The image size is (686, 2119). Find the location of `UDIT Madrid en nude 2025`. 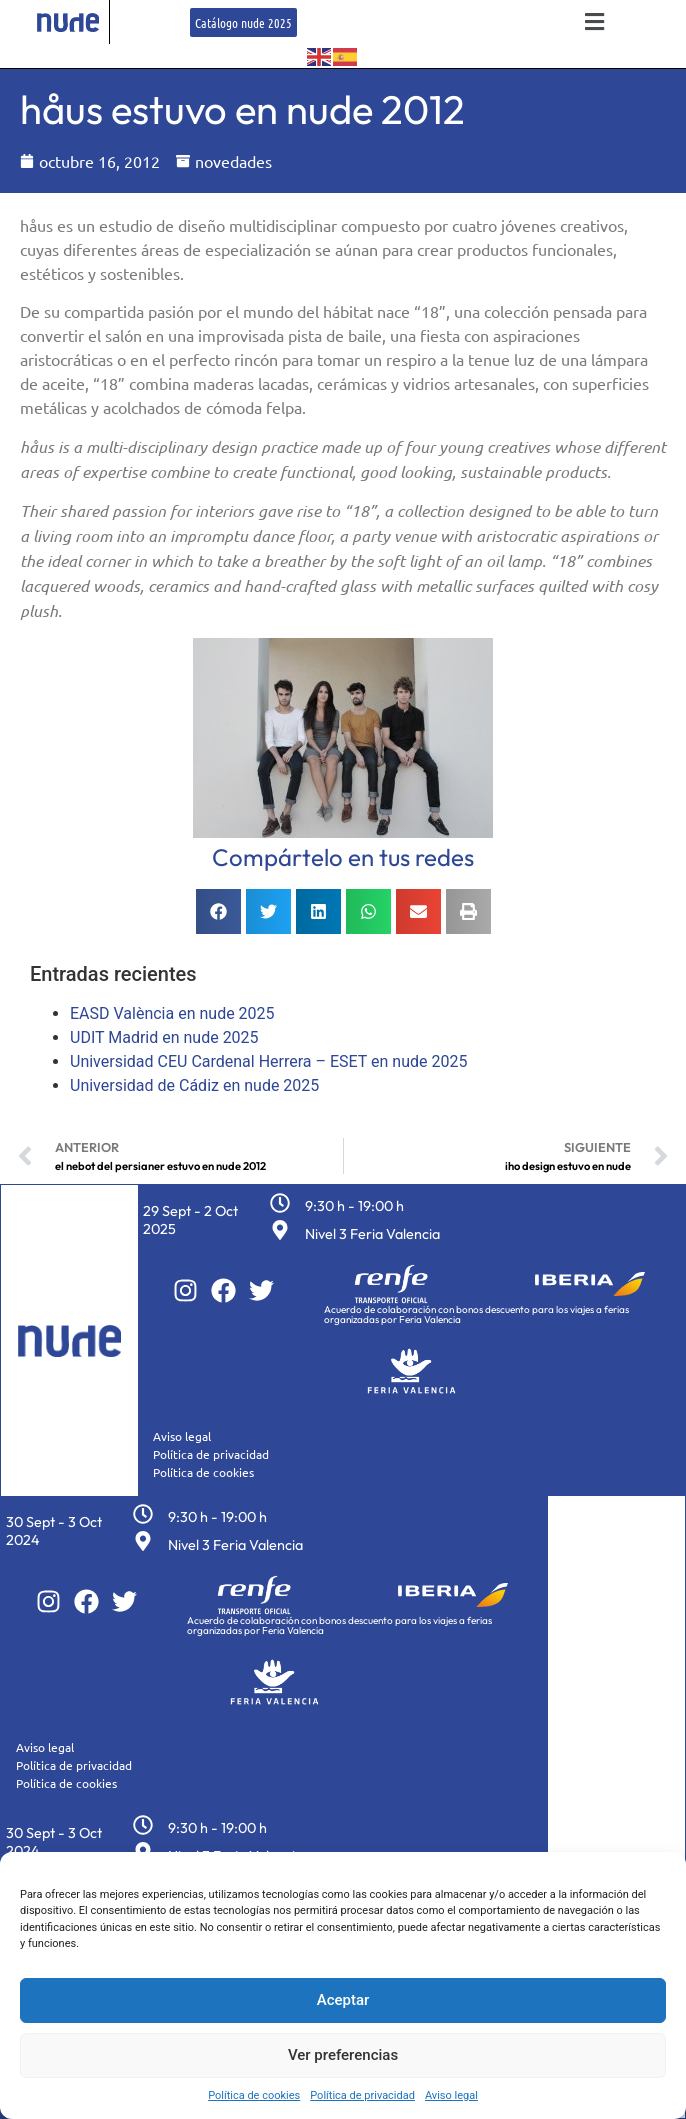

UDIT Madrid en nude 2025 is located at coordinates (164, 1037).